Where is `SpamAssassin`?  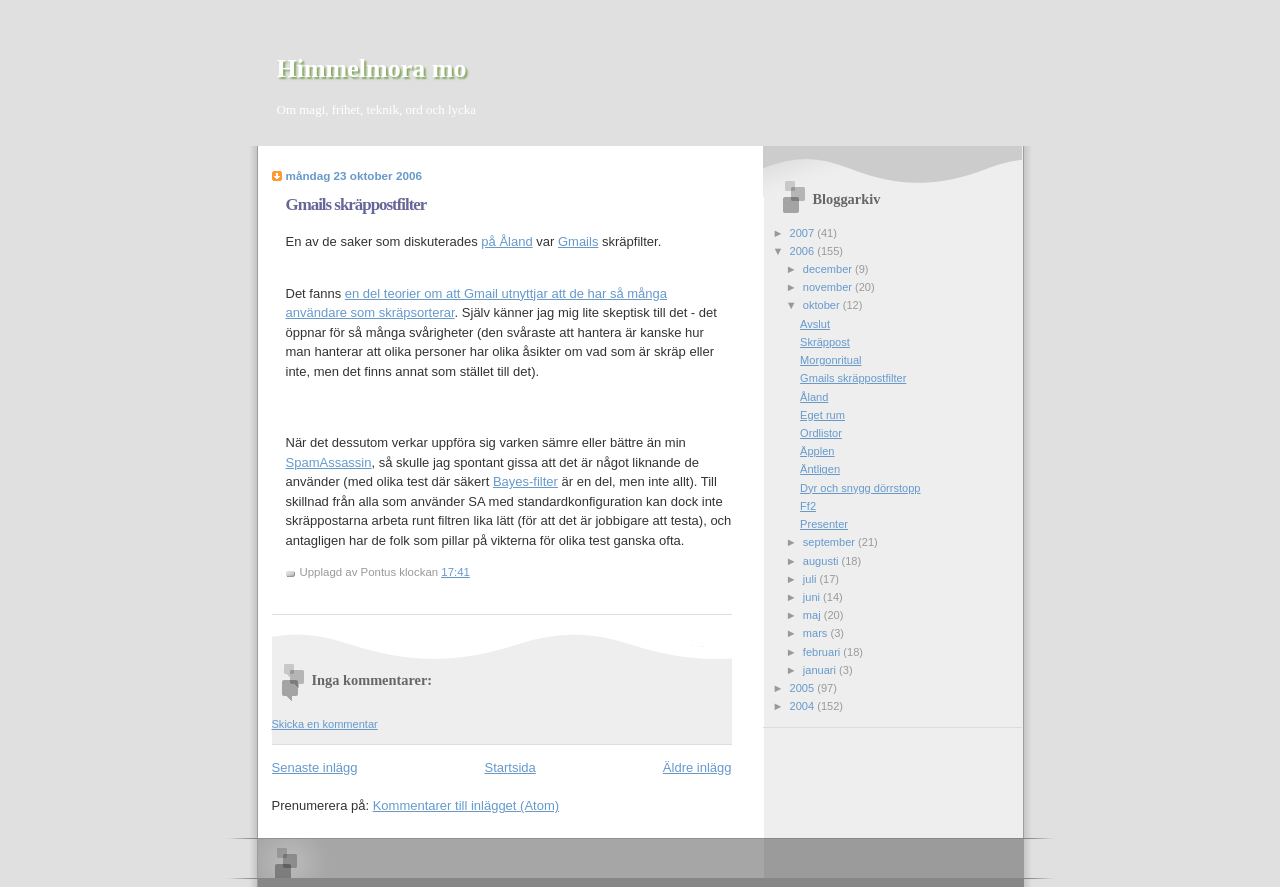 SpamAssassin is located at coordinates (329, 462).